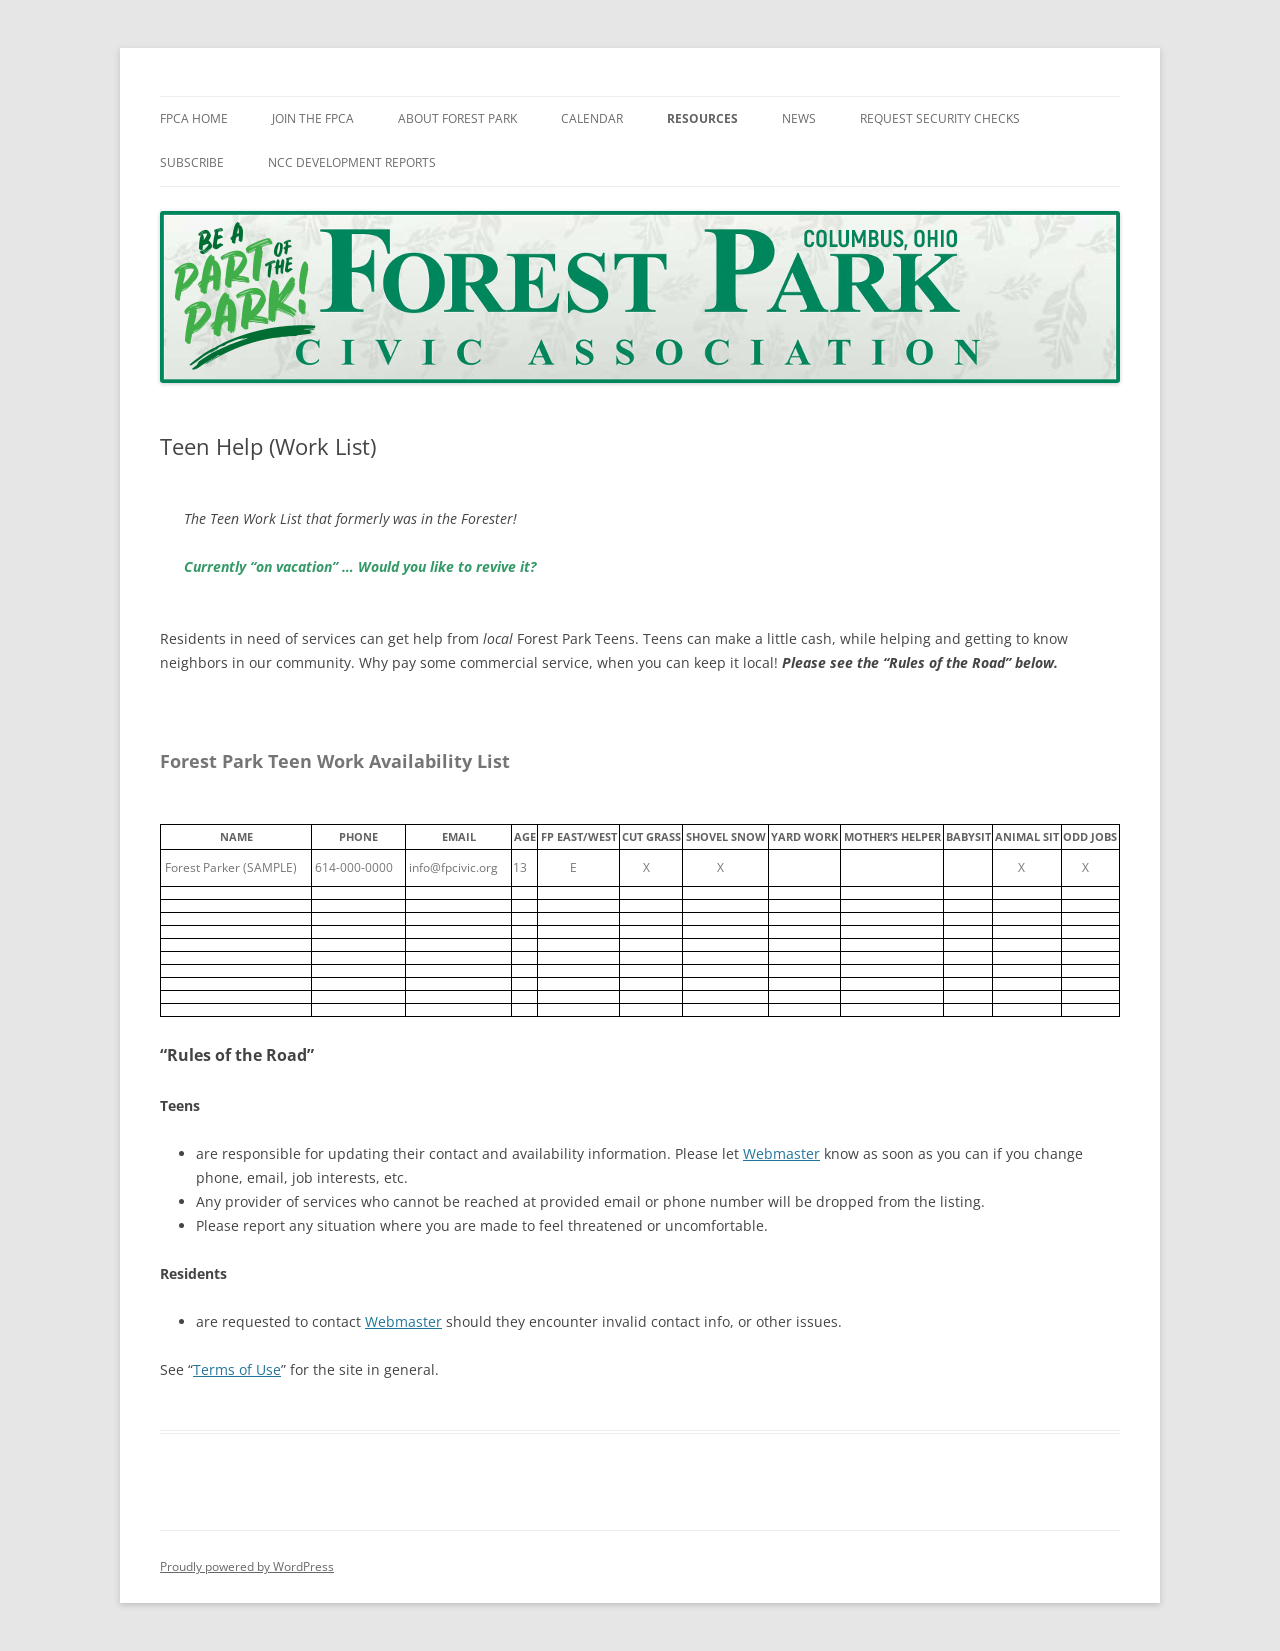 This screenshot has width=1280, height=1651. I want to click on About Forest Park, so click(457, 118).